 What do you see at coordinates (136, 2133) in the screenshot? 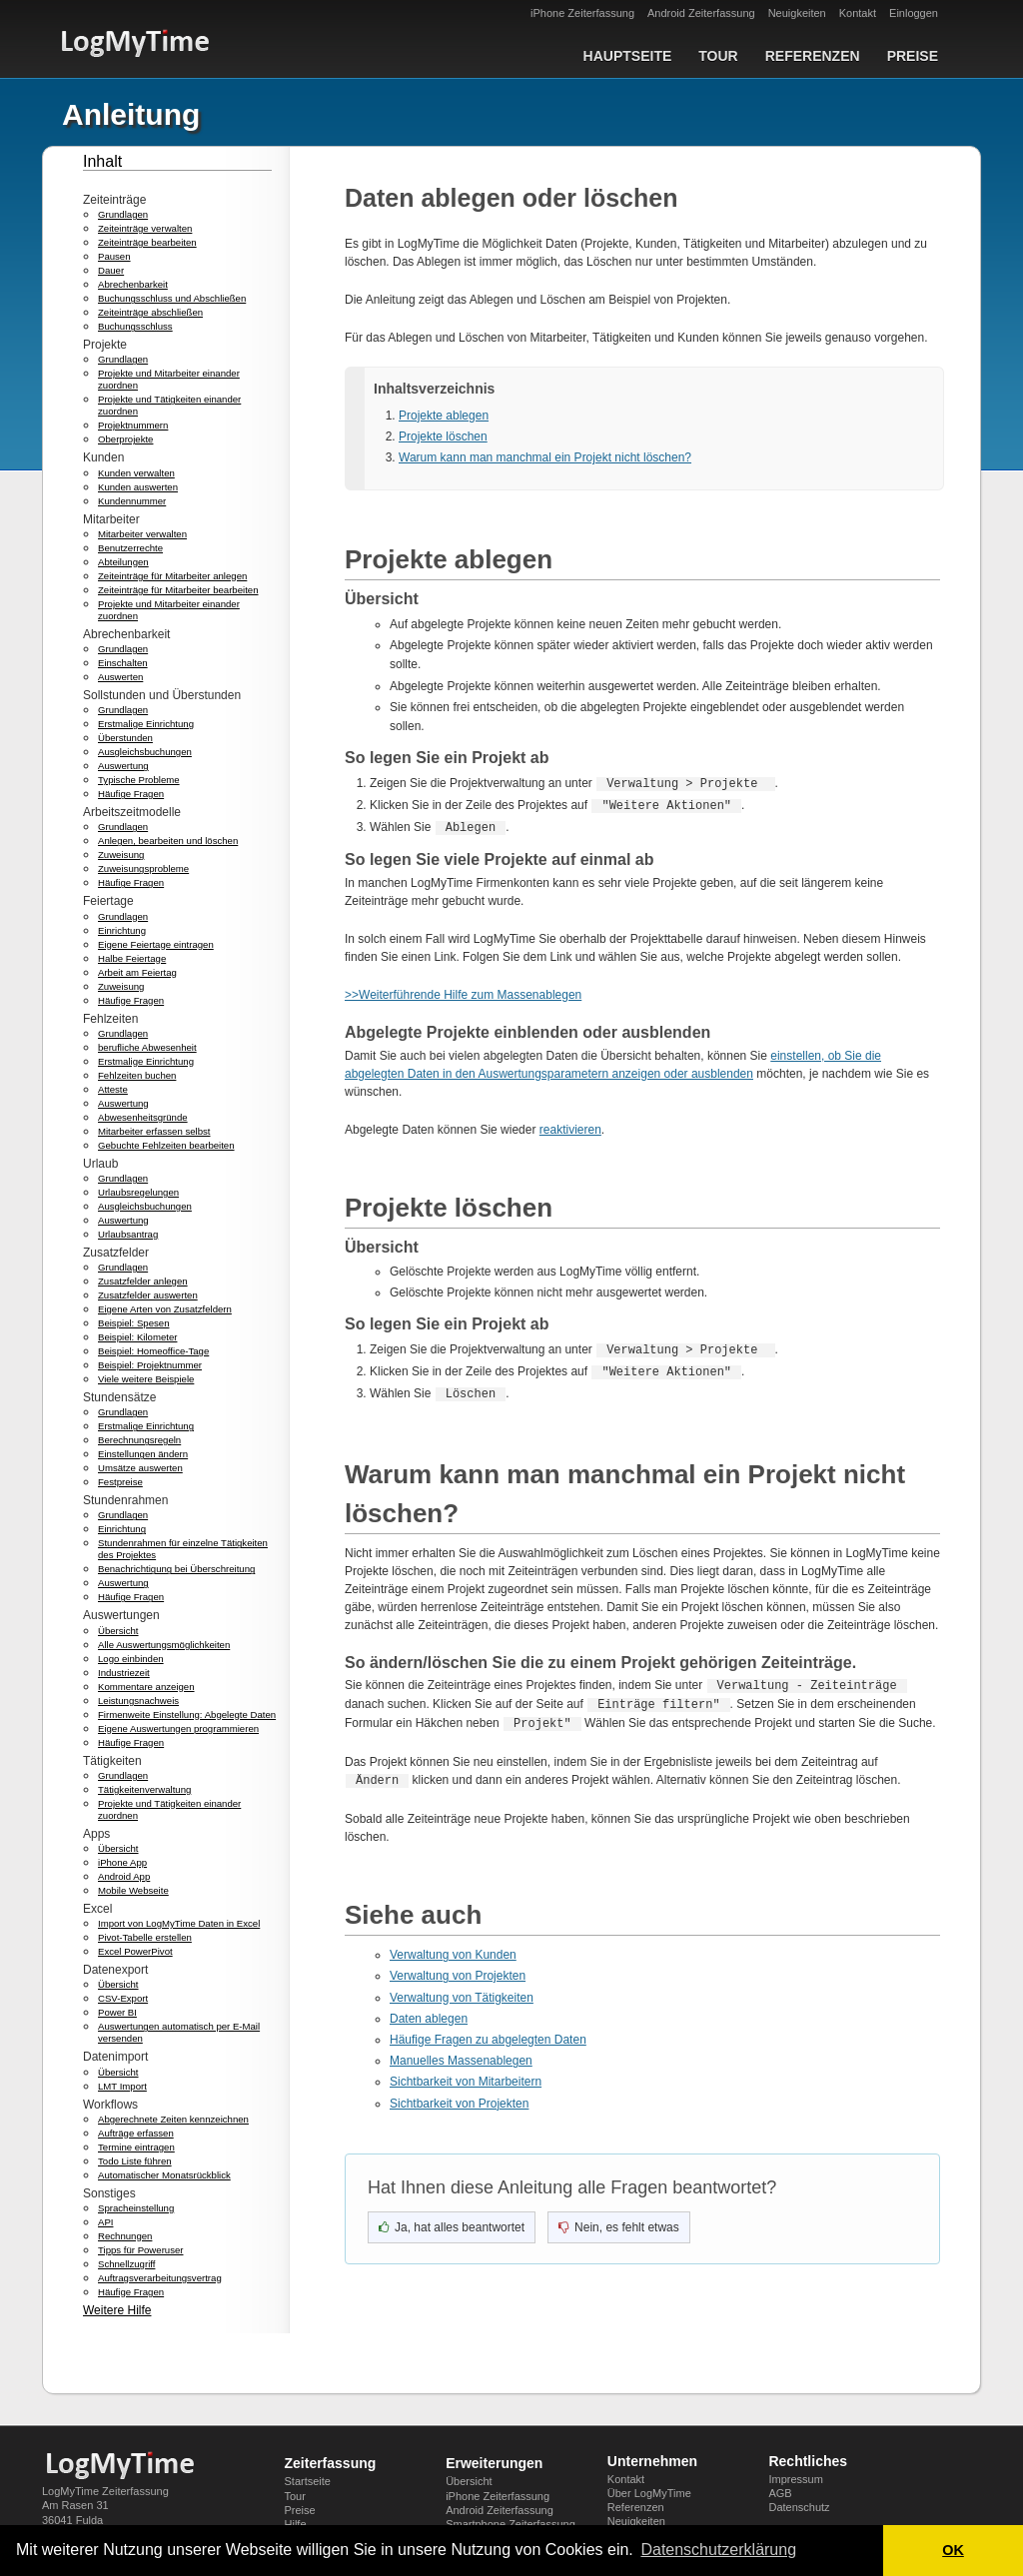
I see `Aufträge erfassen` at bounding box center [136, 2133].